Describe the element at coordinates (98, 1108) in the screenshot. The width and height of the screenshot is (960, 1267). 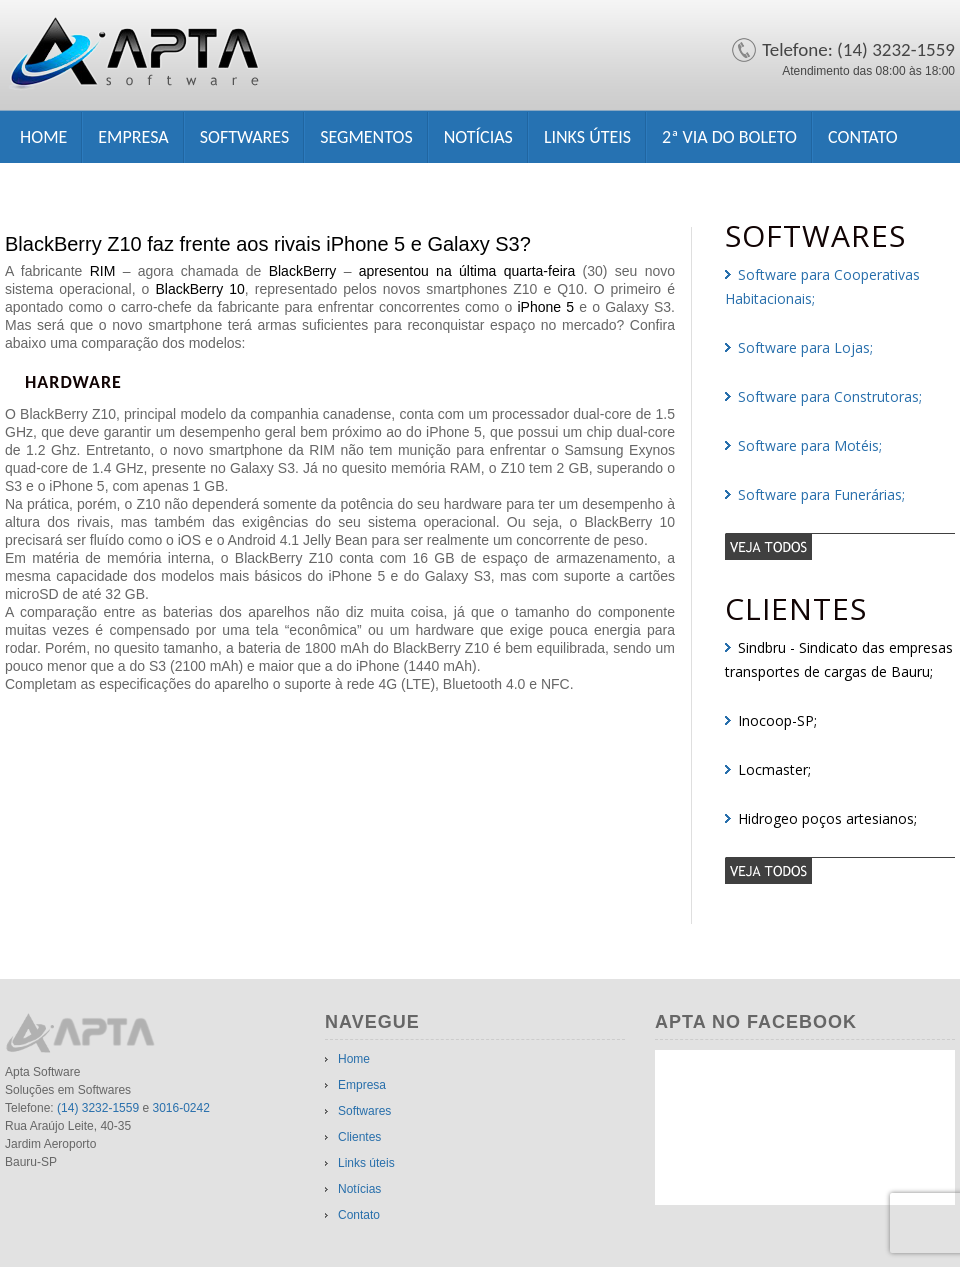
I see `(14) 3232-1559` at that location.